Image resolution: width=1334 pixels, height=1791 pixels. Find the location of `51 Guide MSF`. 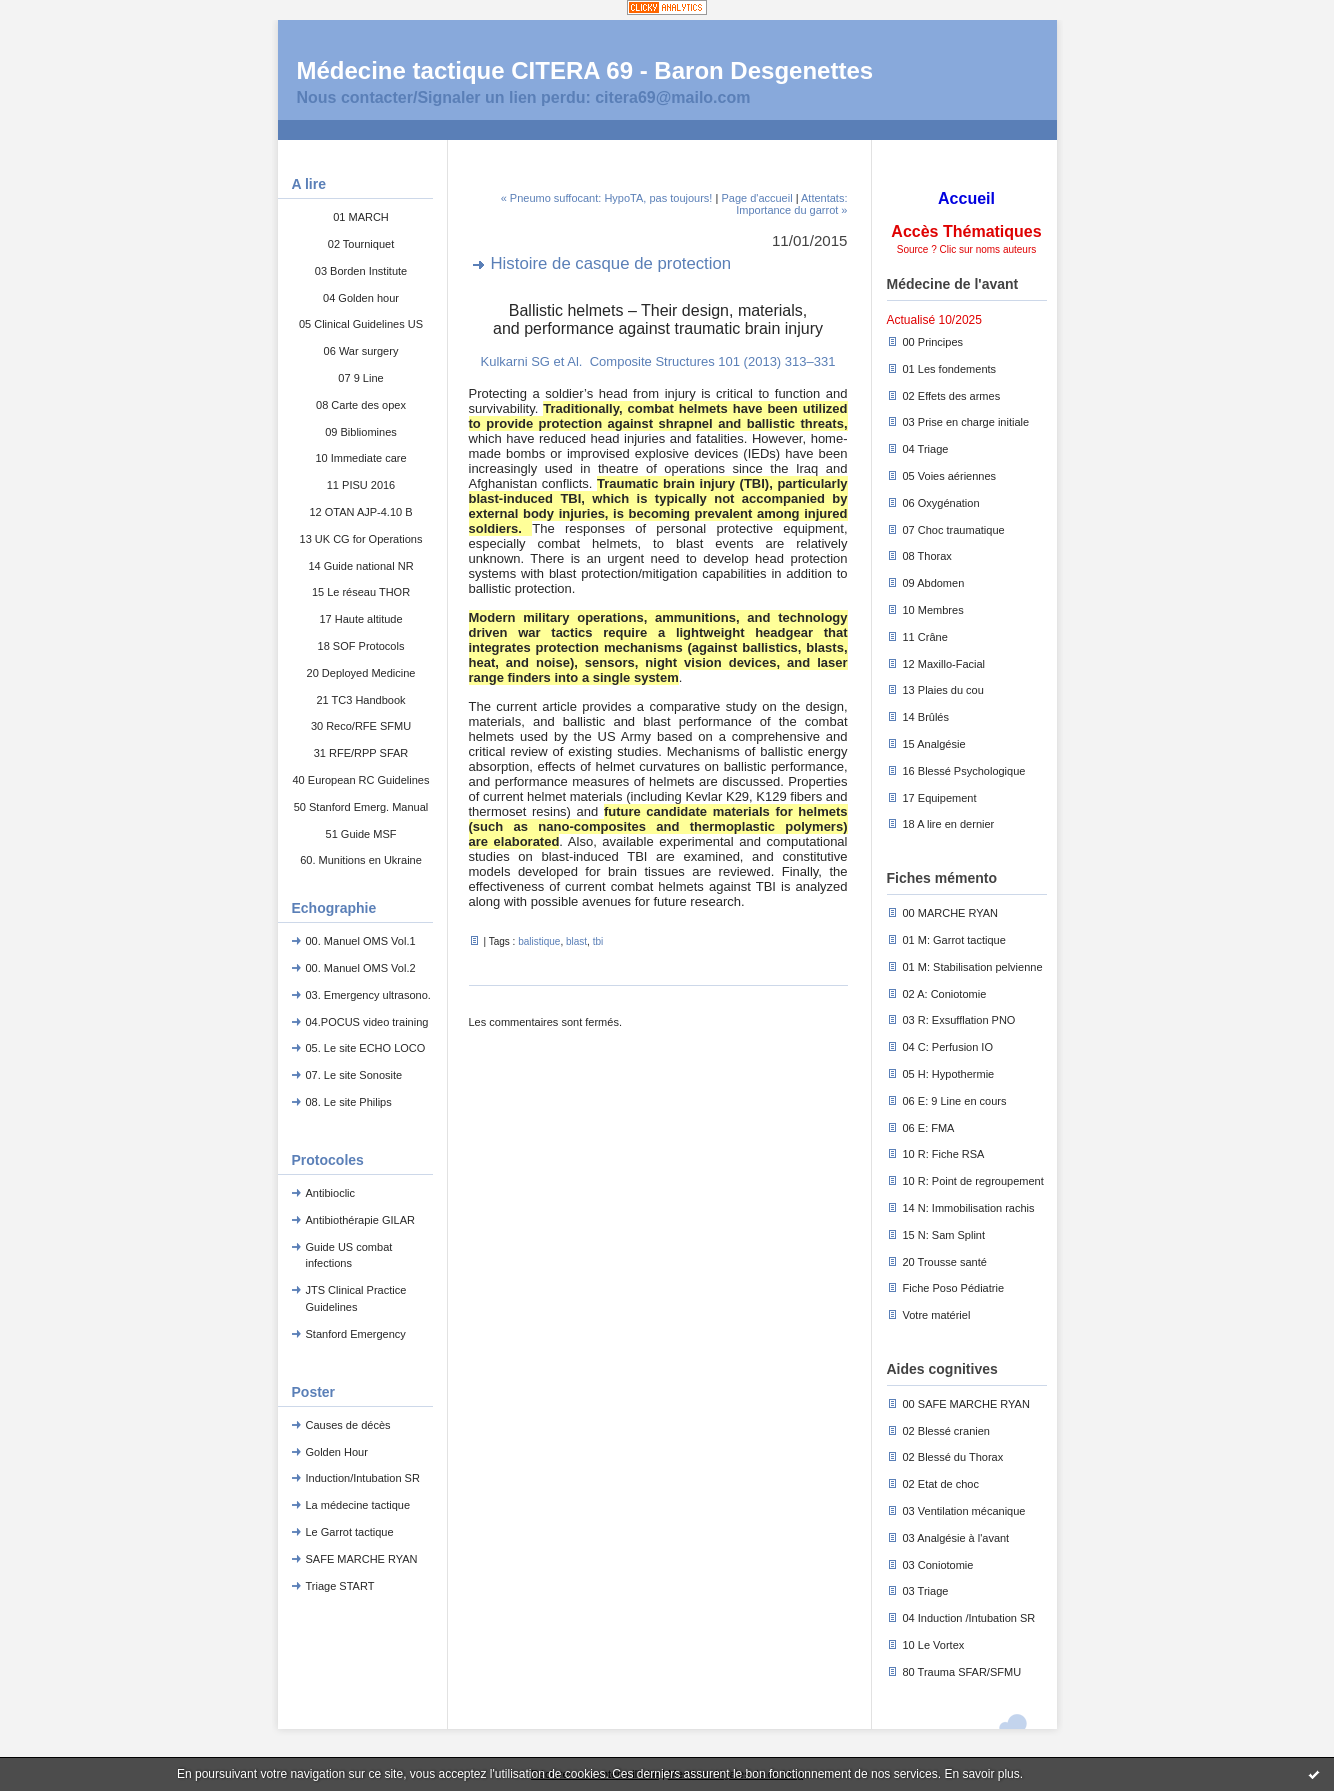

51 Guide MSF is located at coordinates (361, 834).